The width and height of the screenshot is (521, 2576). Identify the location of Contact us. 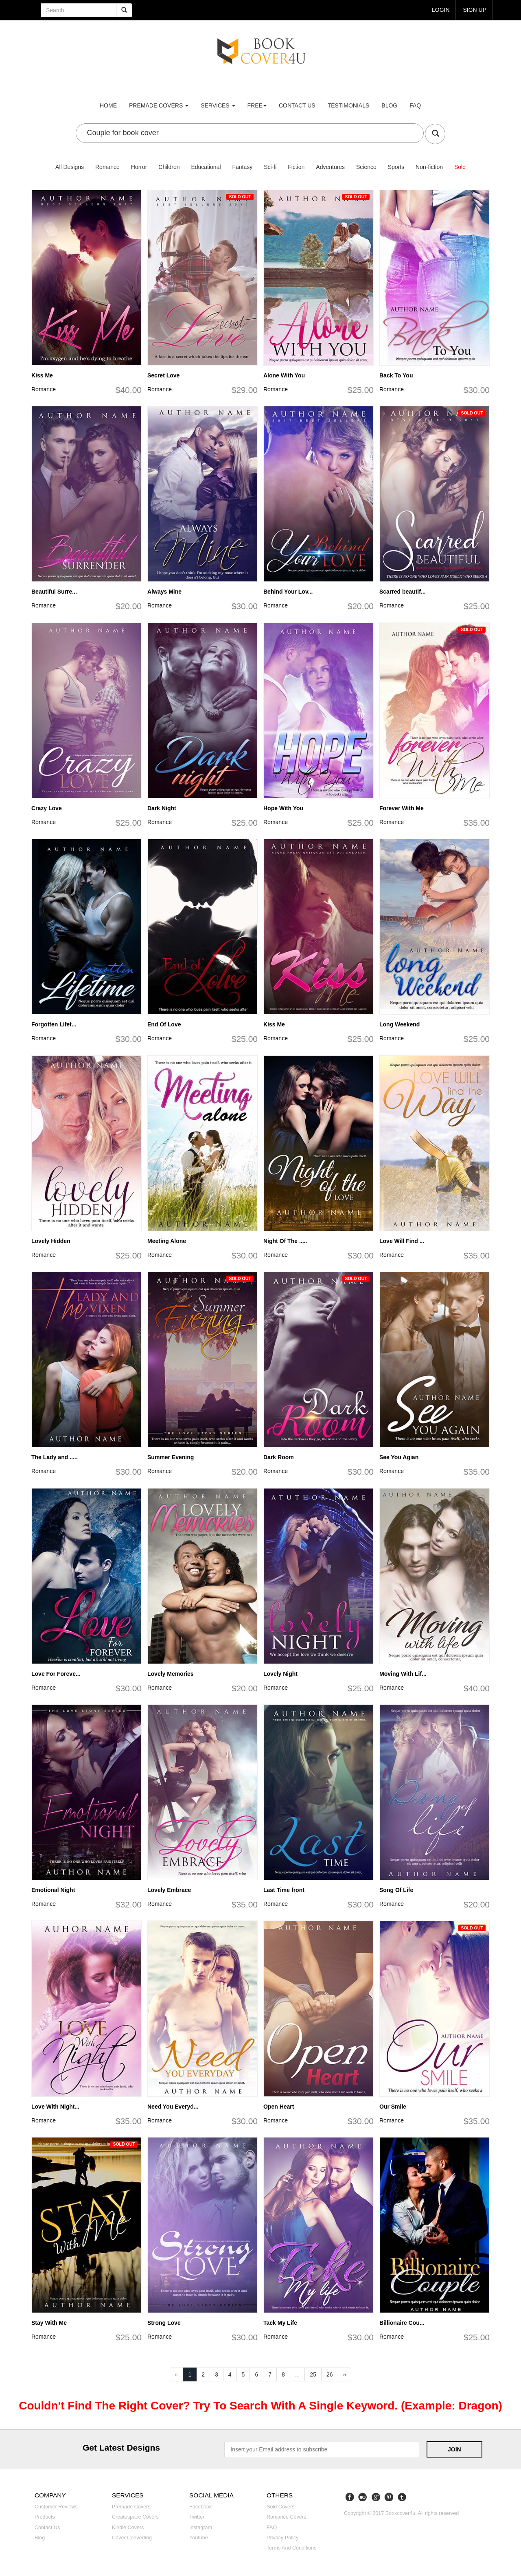
(297, 105).